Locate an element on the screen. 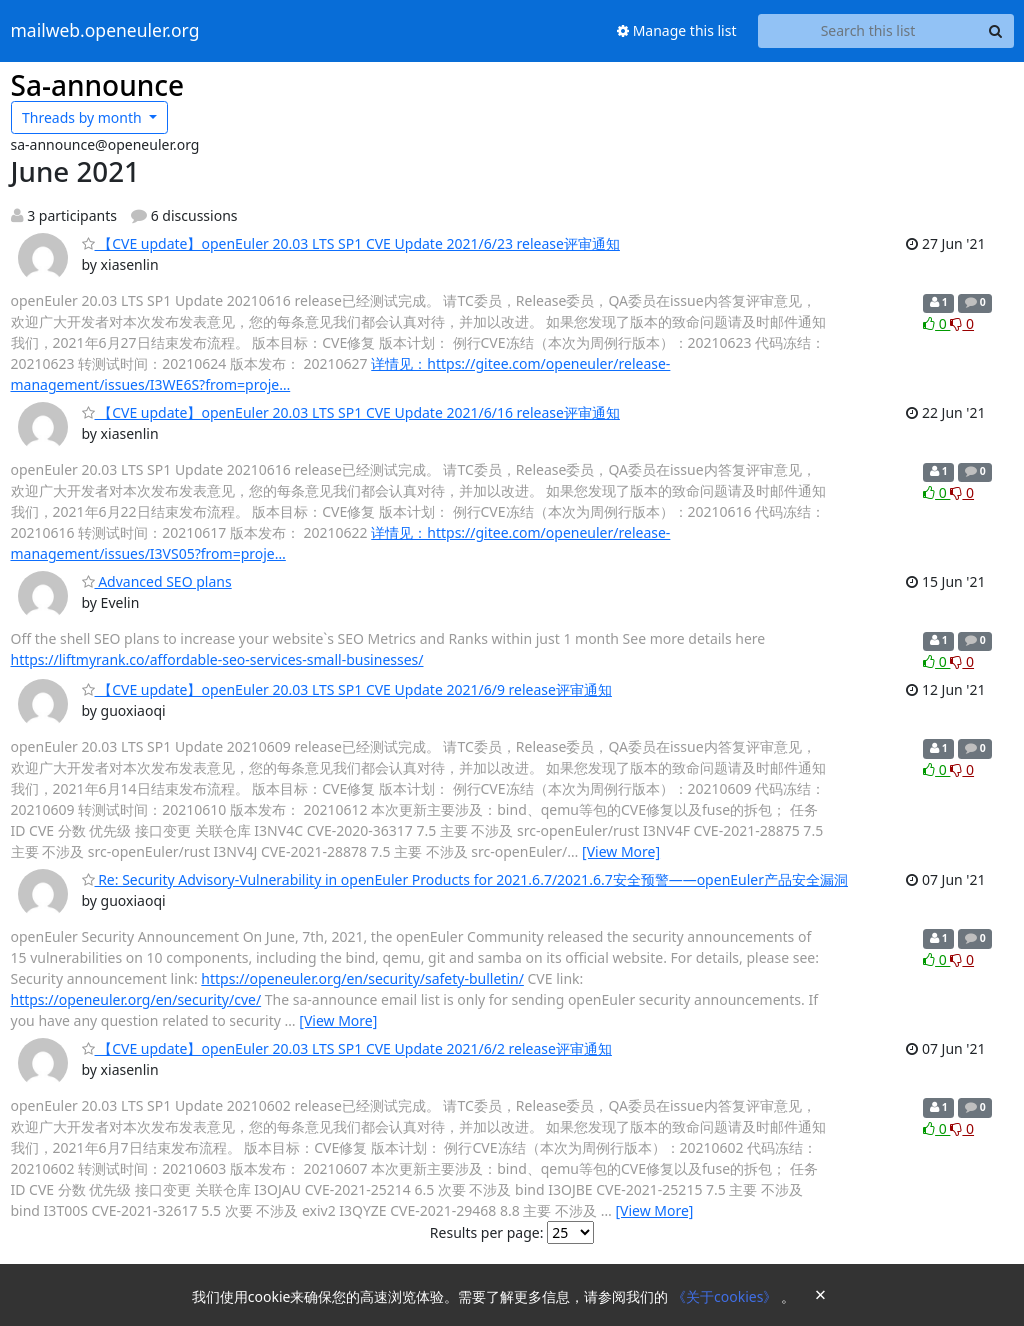 This screenshot has width=1024, height=1326. https://openeuler.org/en/security/cve/ is located at coordinates (136, 999).